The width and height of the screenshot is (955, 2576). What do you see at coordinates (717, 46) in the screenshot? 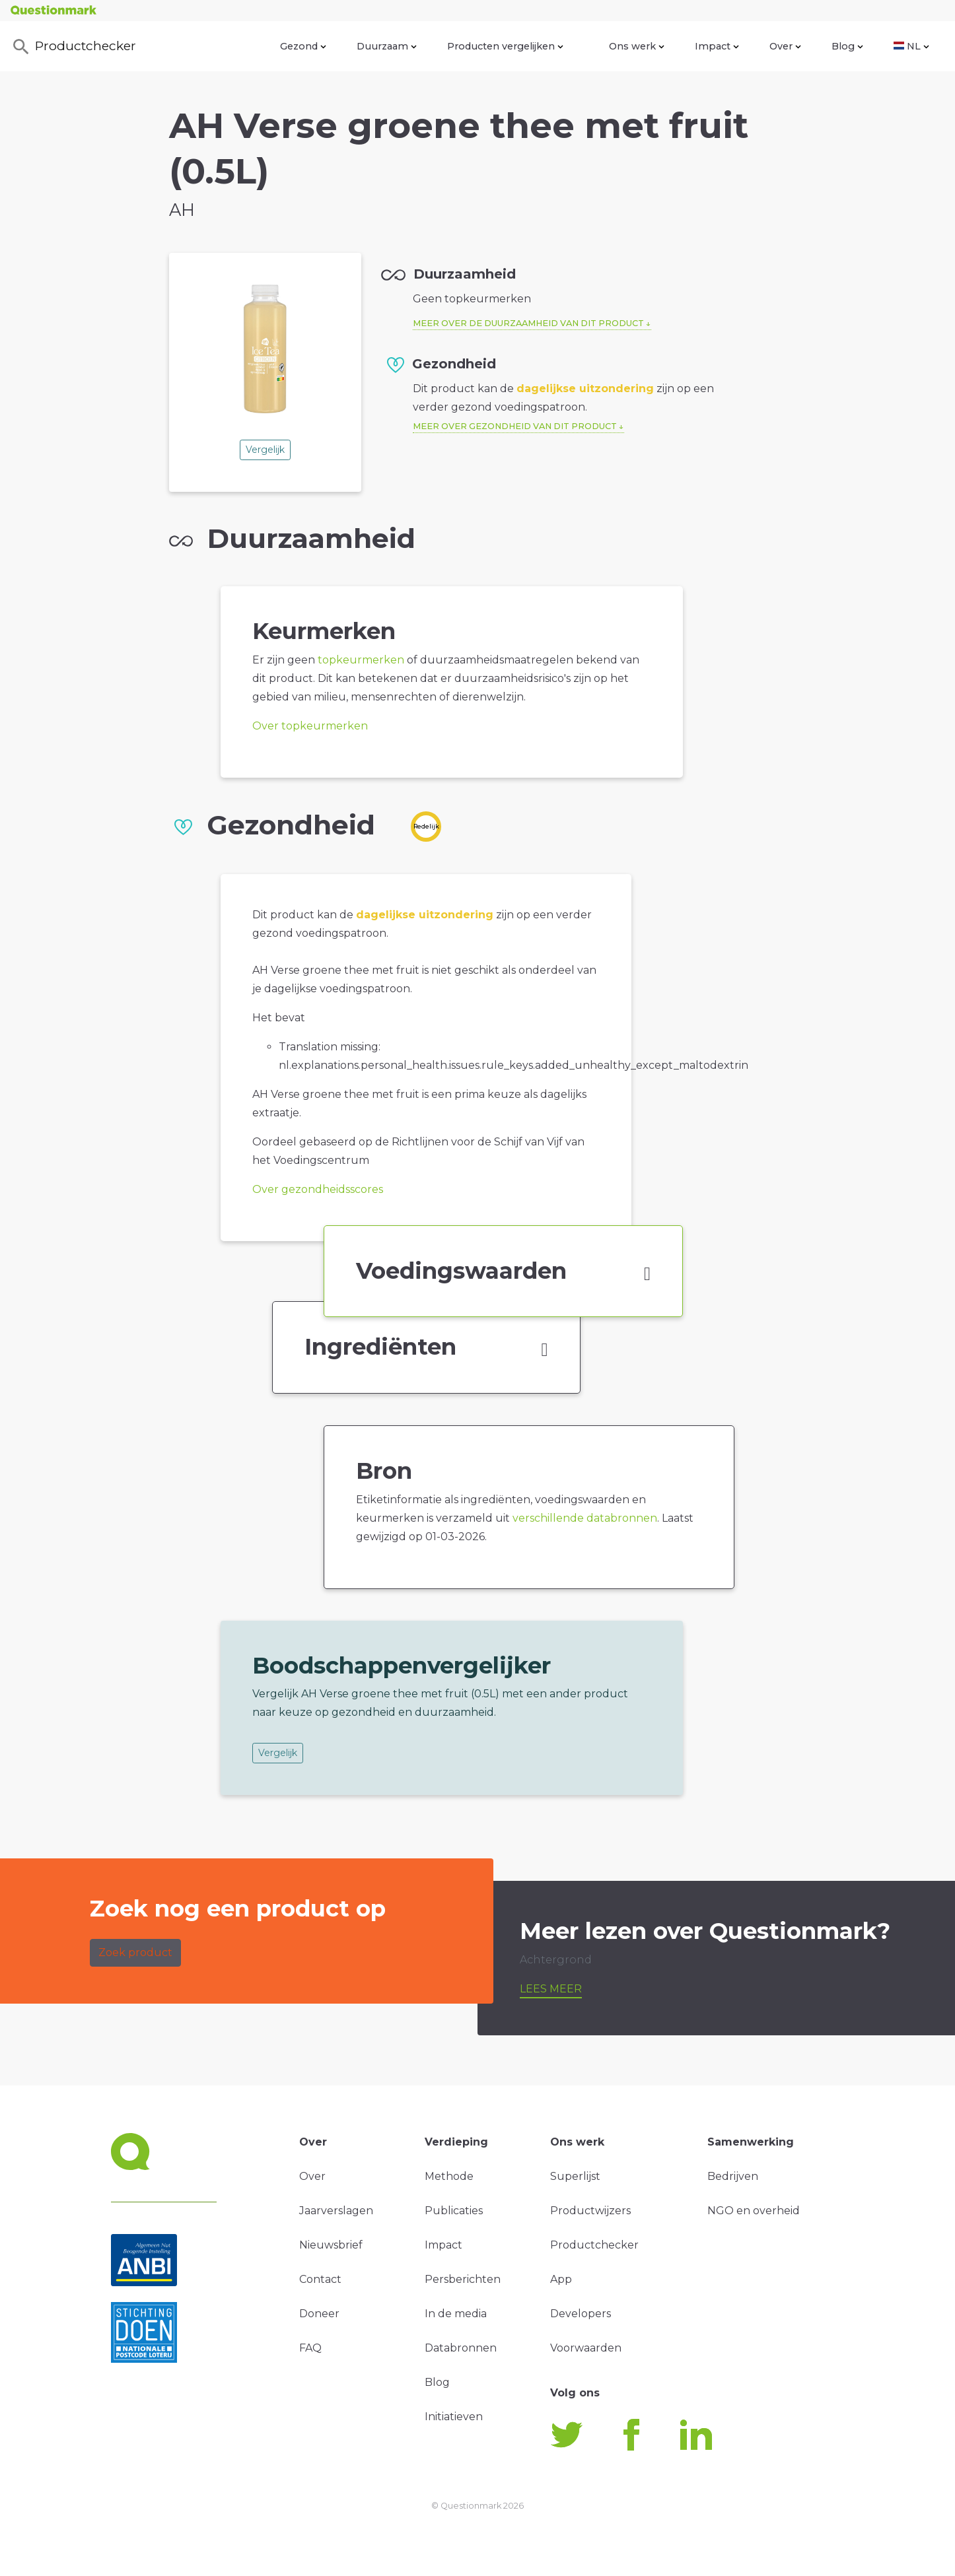
I see `Impact` at bounding box center [717, 46].